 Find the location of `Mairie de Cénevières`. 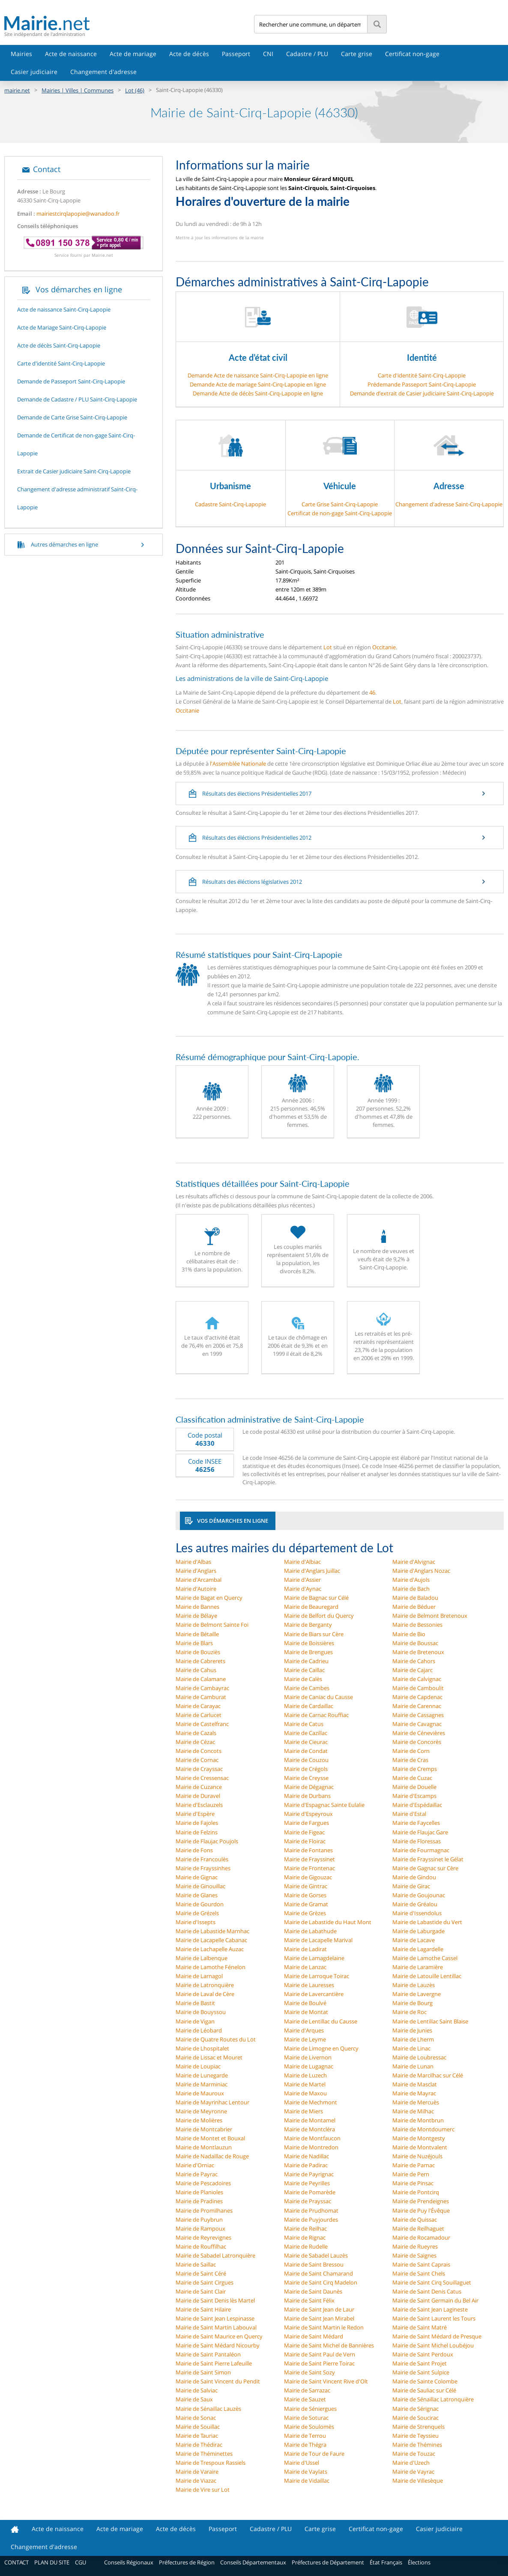

Mairie de Cénevières is located at coordinates (418, 1733).